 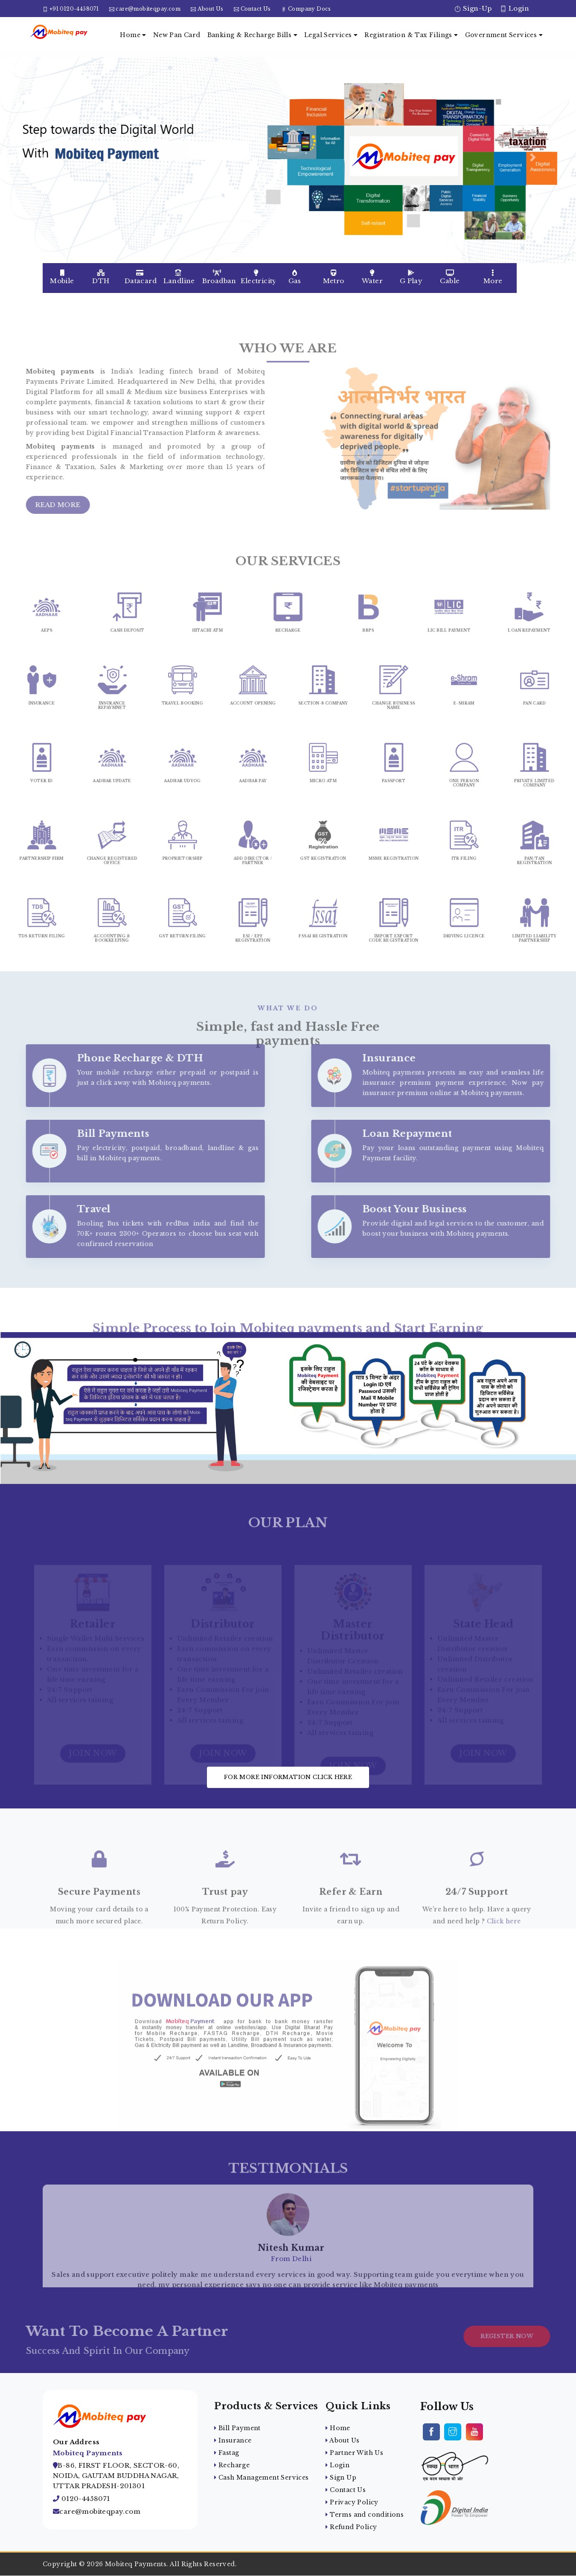 What do you see at coordinates (294, 277) in the screenshot?
I see `Gas` at bounding box center [294, 277].